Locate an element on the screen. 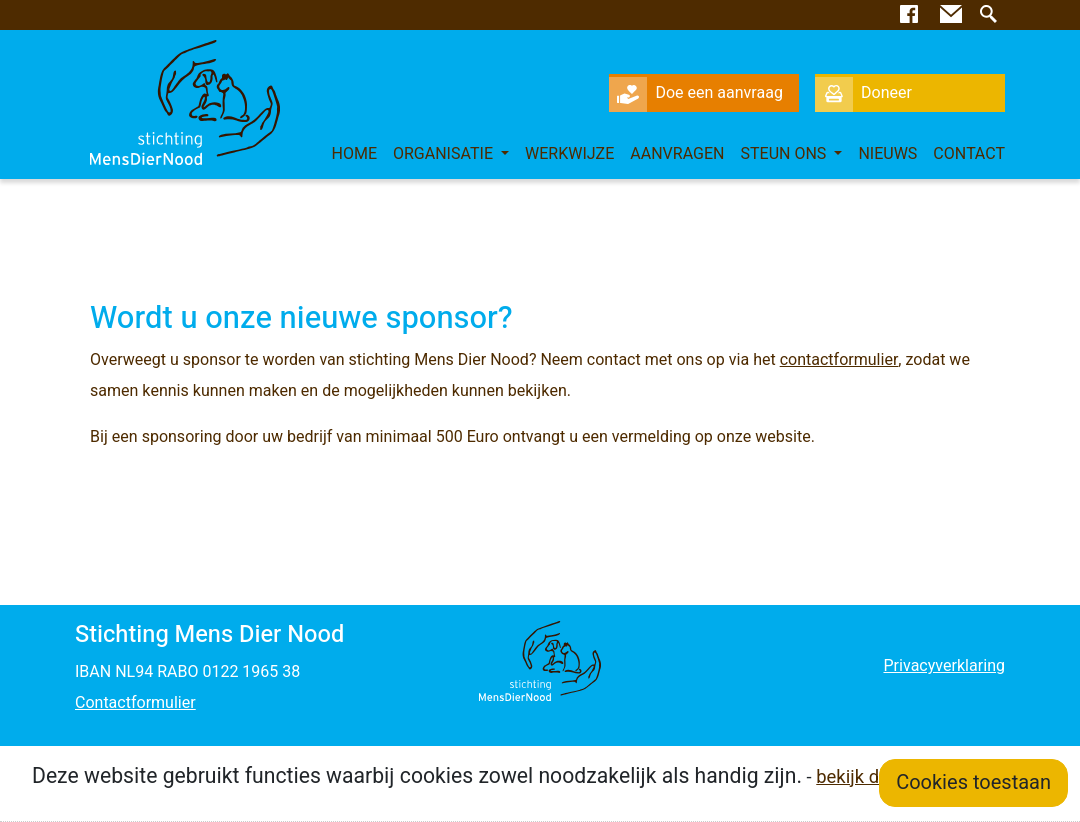 The image size is (1080, 822). Contactformulier is located at coordinates (135, 703).